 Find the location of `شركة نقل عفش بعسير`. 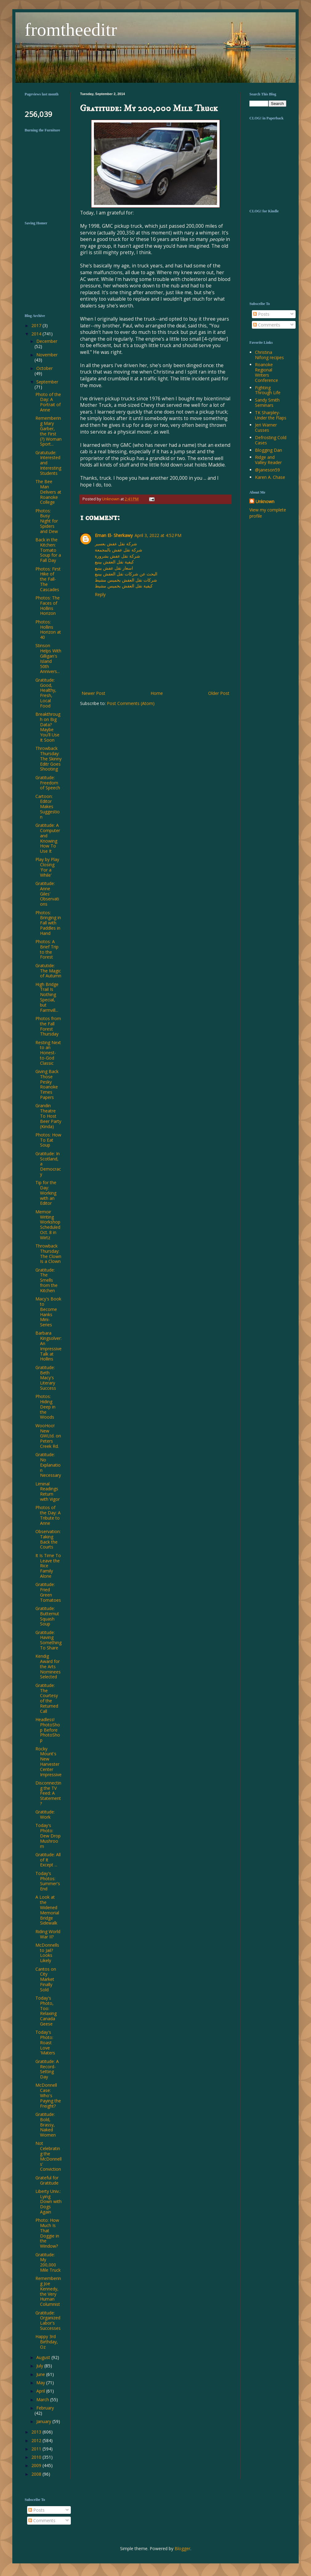

شركة نقل عفش بعسير is located at coordinates (116, 544).